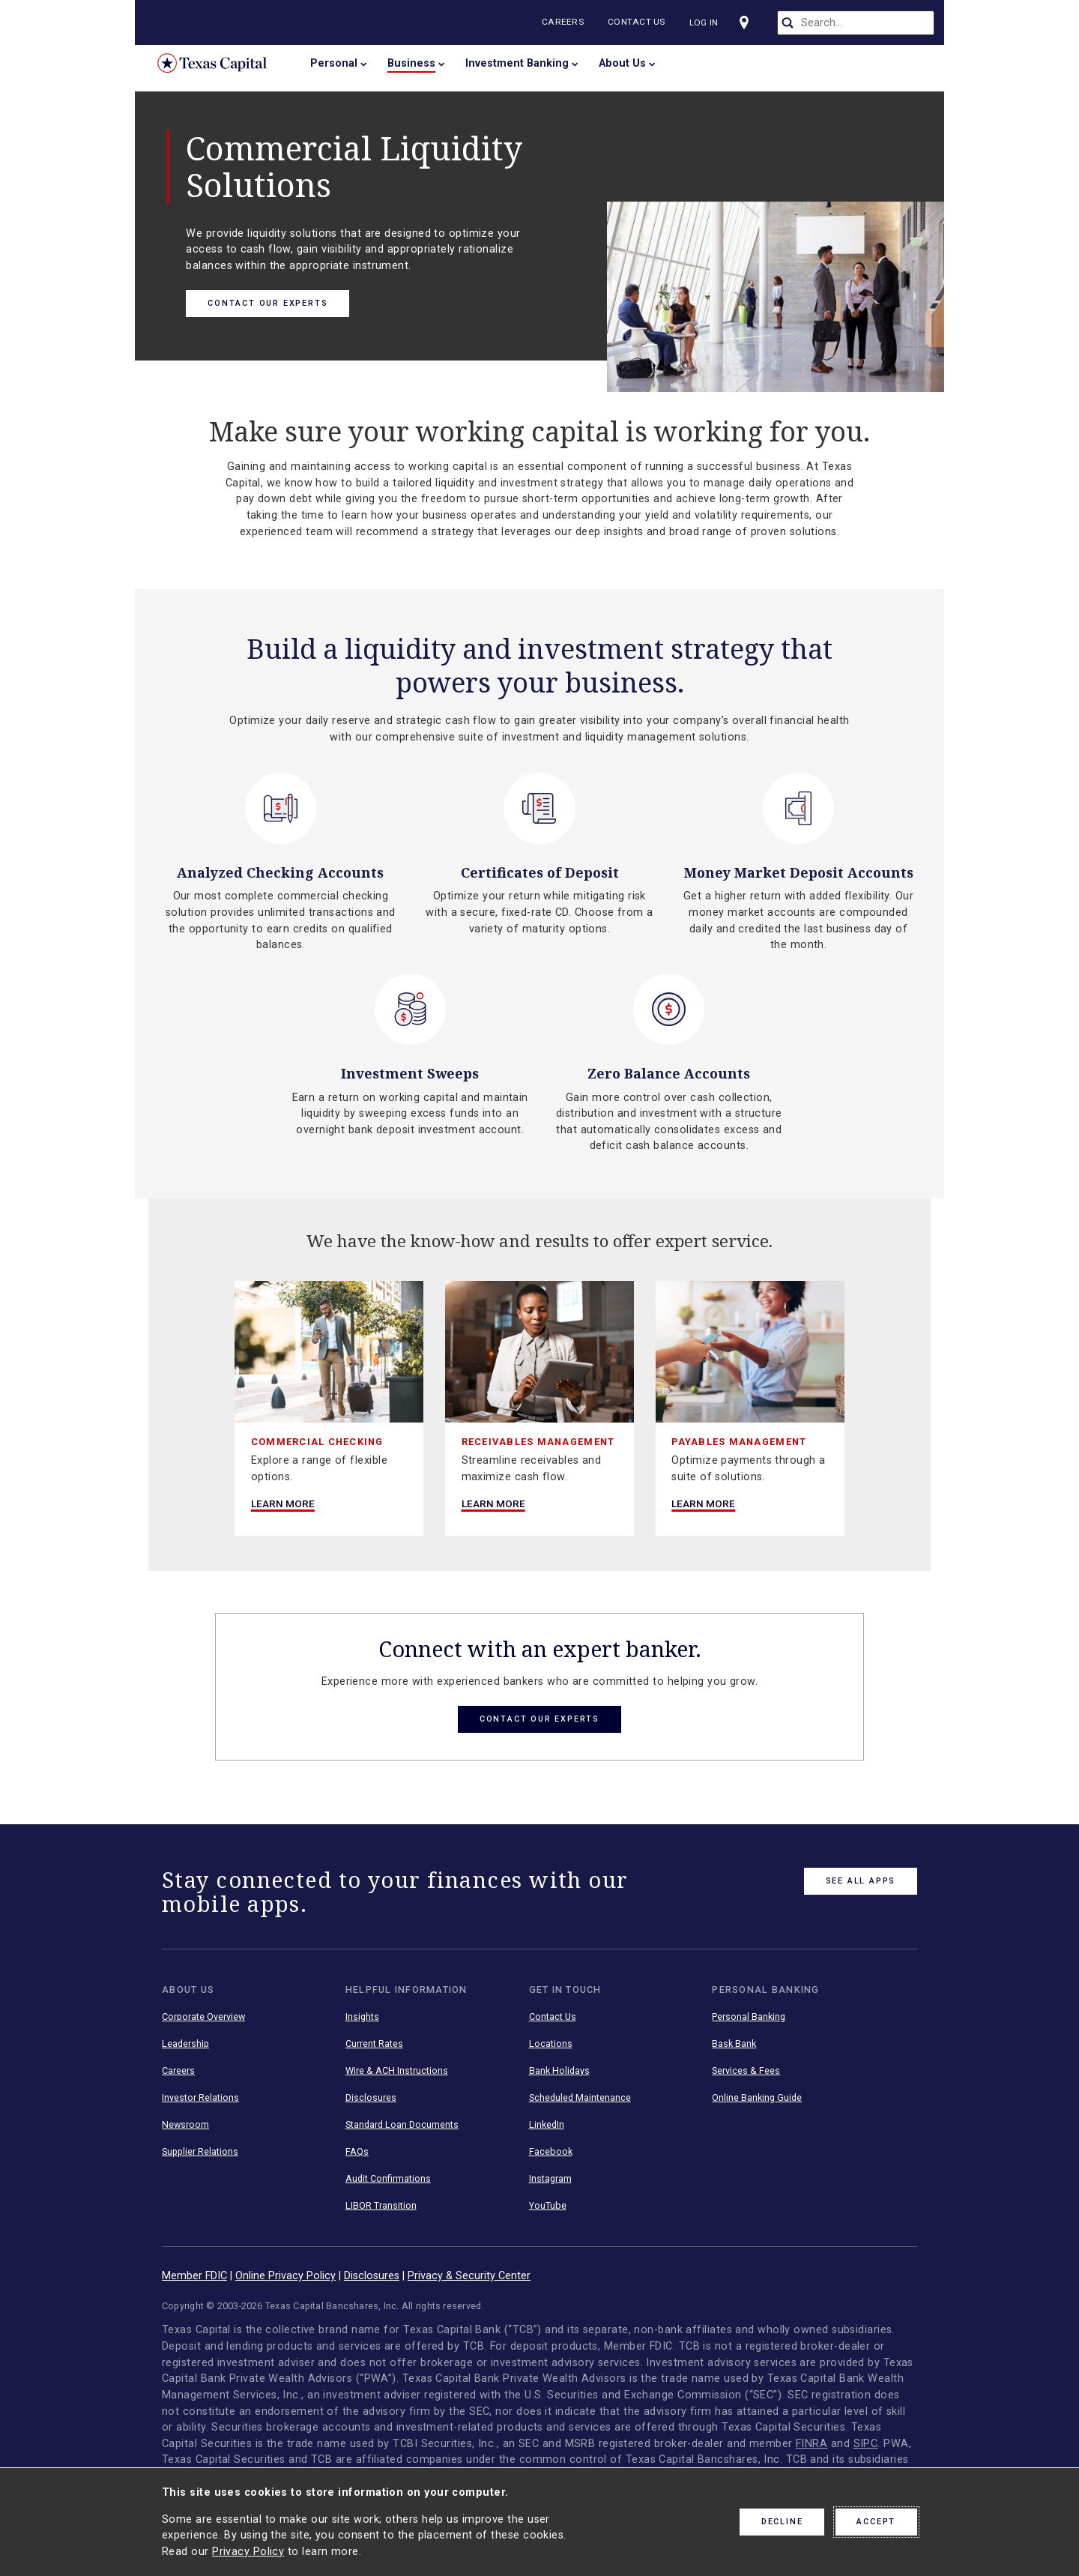  I want to click on [search], so click(855, 22).